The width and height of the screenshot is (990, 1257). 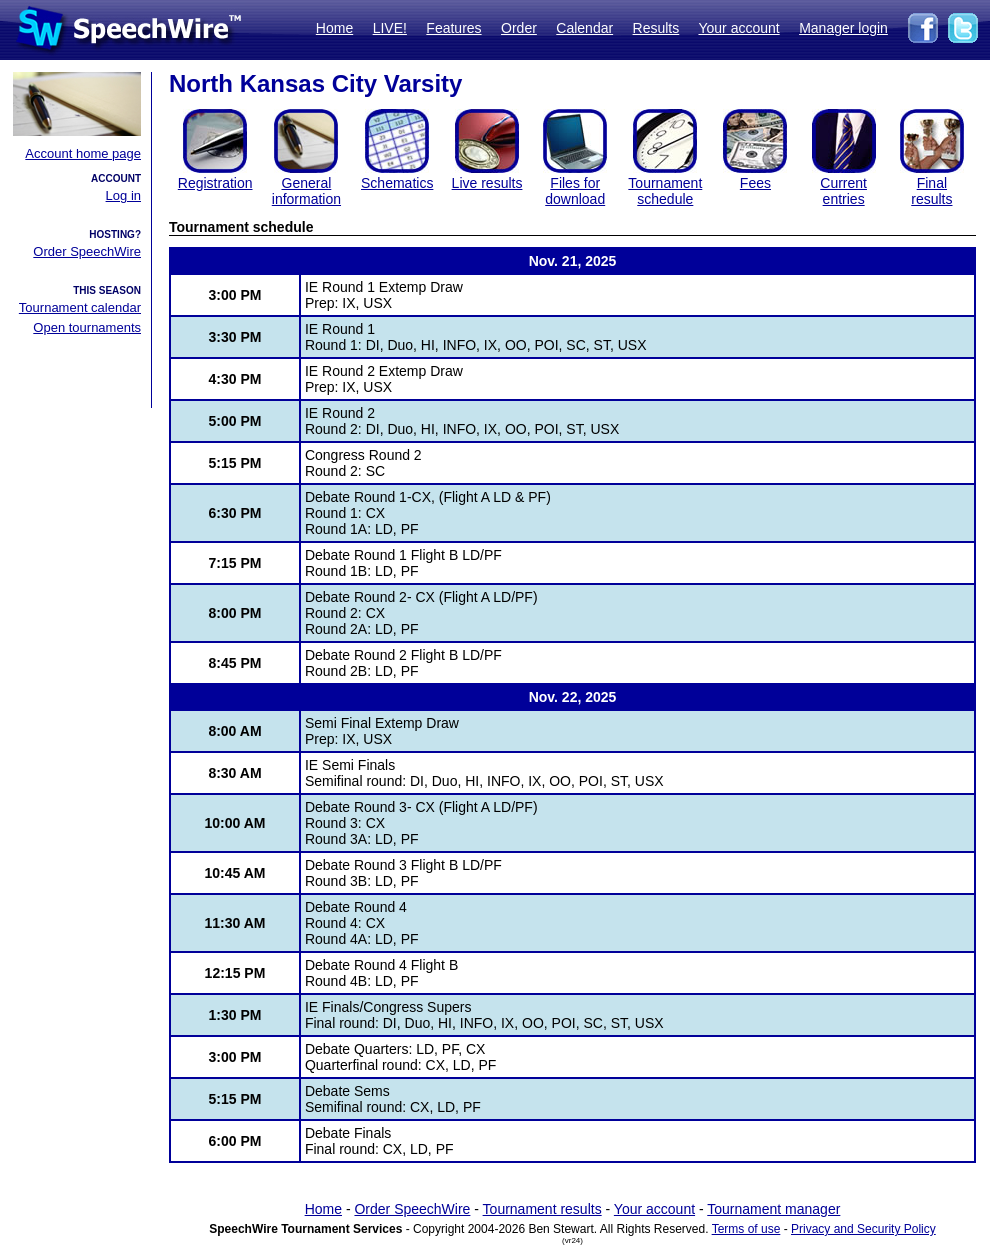 I want to click on Schematics, so click(x=397, y=183).